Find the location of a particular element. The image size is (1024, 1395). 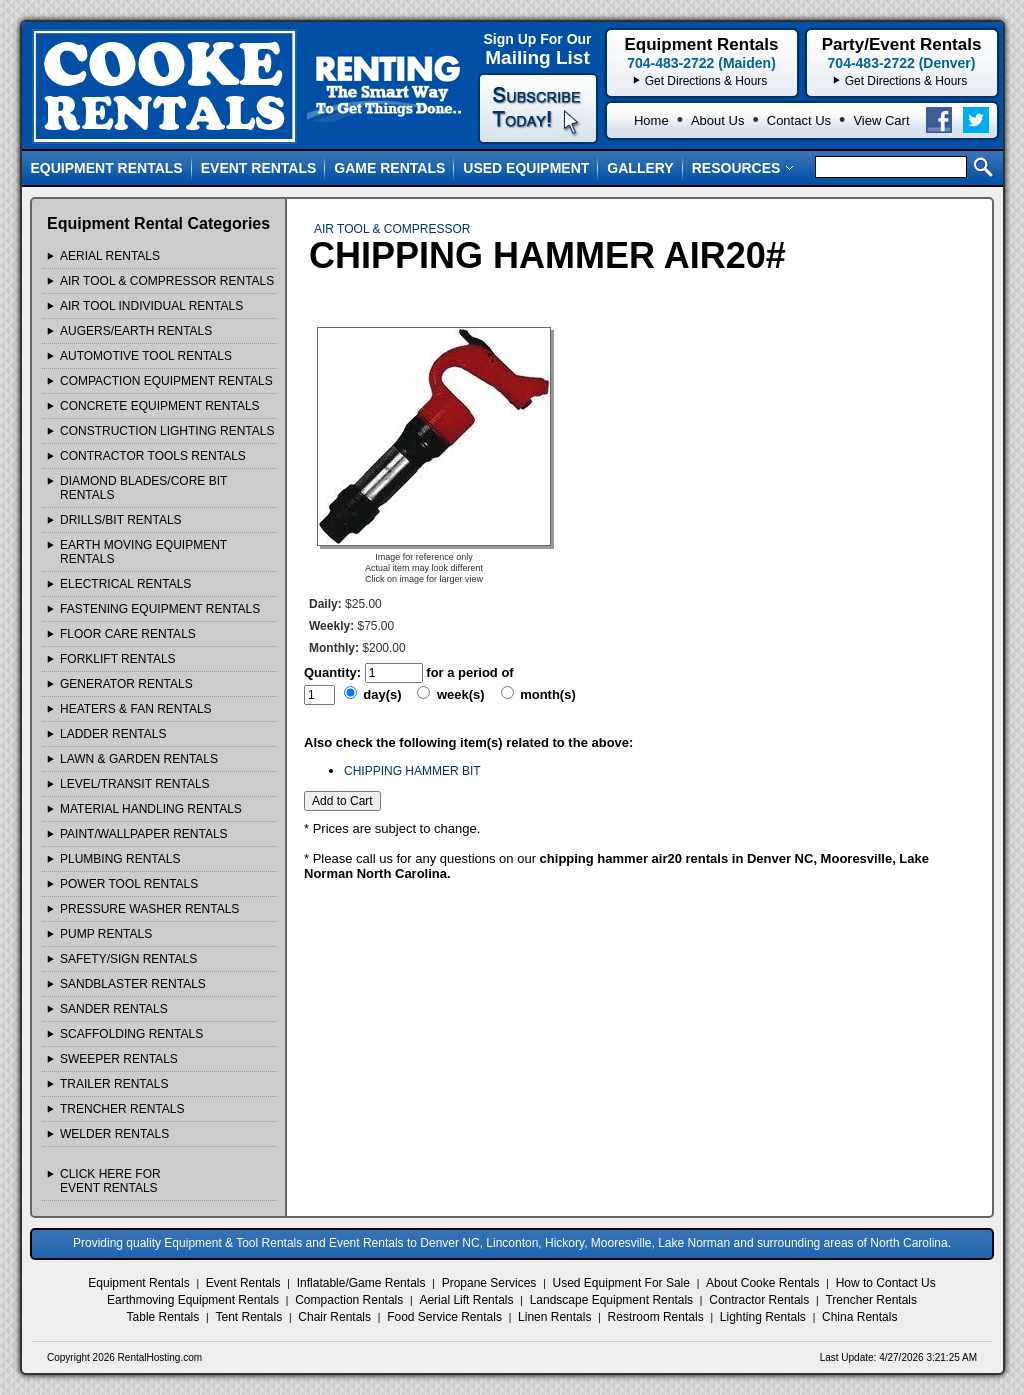

CONSTRUCTION LIGHTING Rentals is located at coordinates (167, 431).